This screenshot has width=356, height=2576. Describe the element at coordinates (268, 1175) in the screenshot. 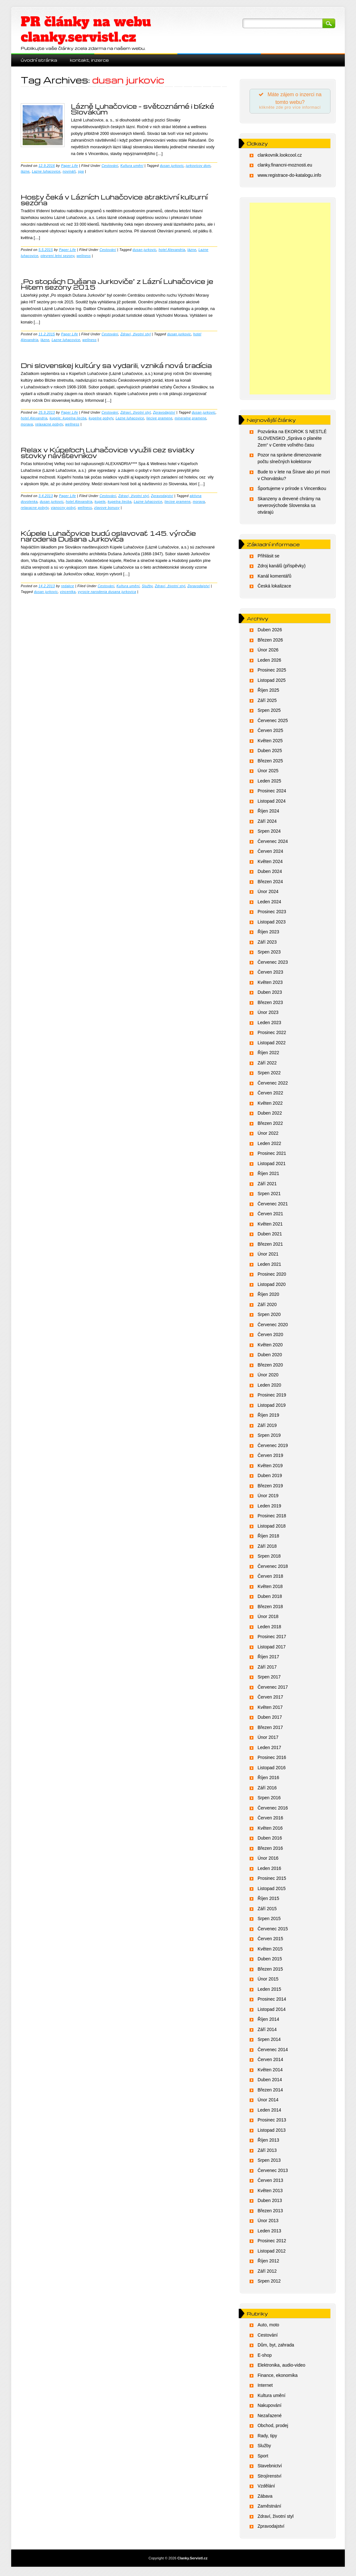

I see `Říjen 2021` at that location.